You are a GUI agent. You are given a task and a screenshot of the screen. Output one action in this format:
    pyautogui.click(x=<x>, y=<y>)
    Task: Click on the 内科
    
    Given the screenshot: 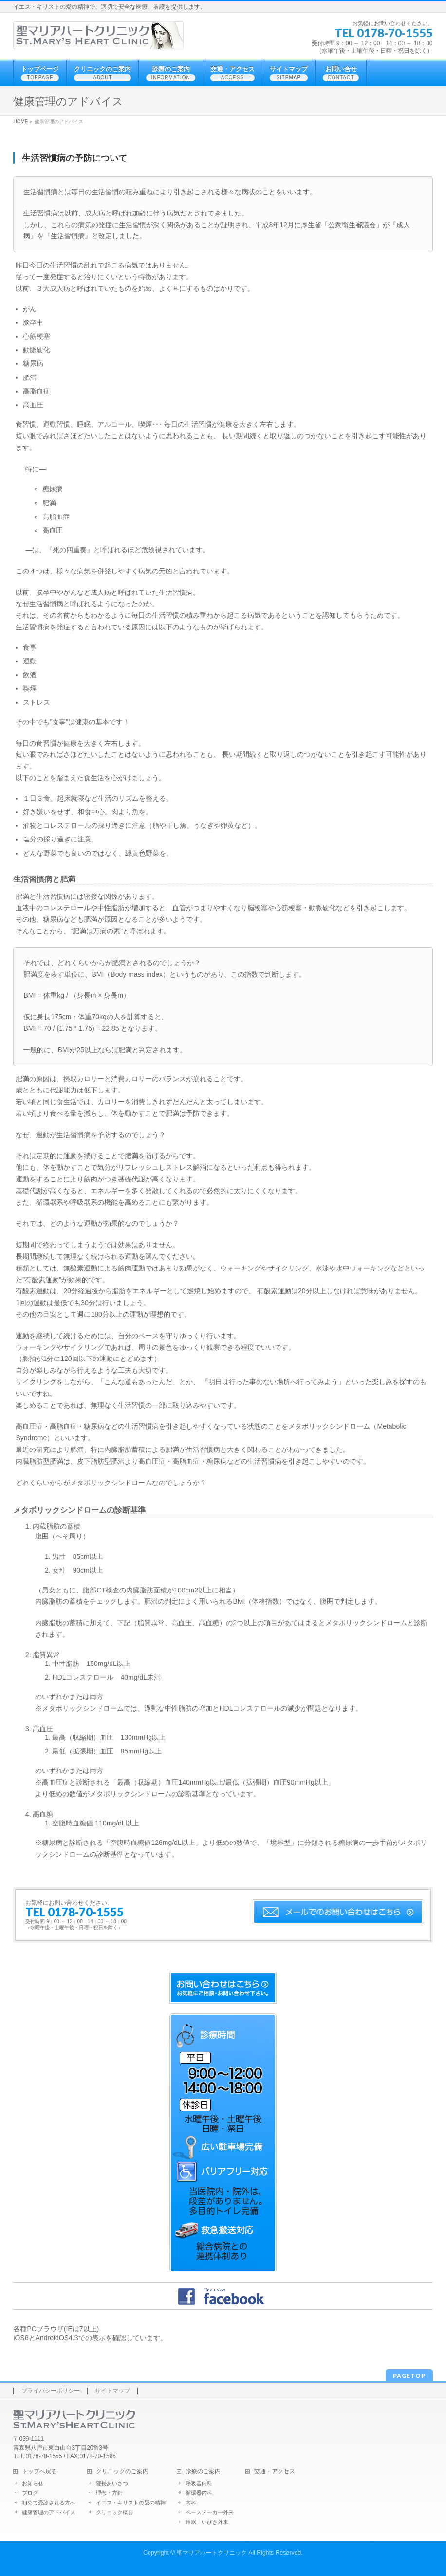 What is the action you would take?
    pyautogui.click(x=191, y=2502)
    